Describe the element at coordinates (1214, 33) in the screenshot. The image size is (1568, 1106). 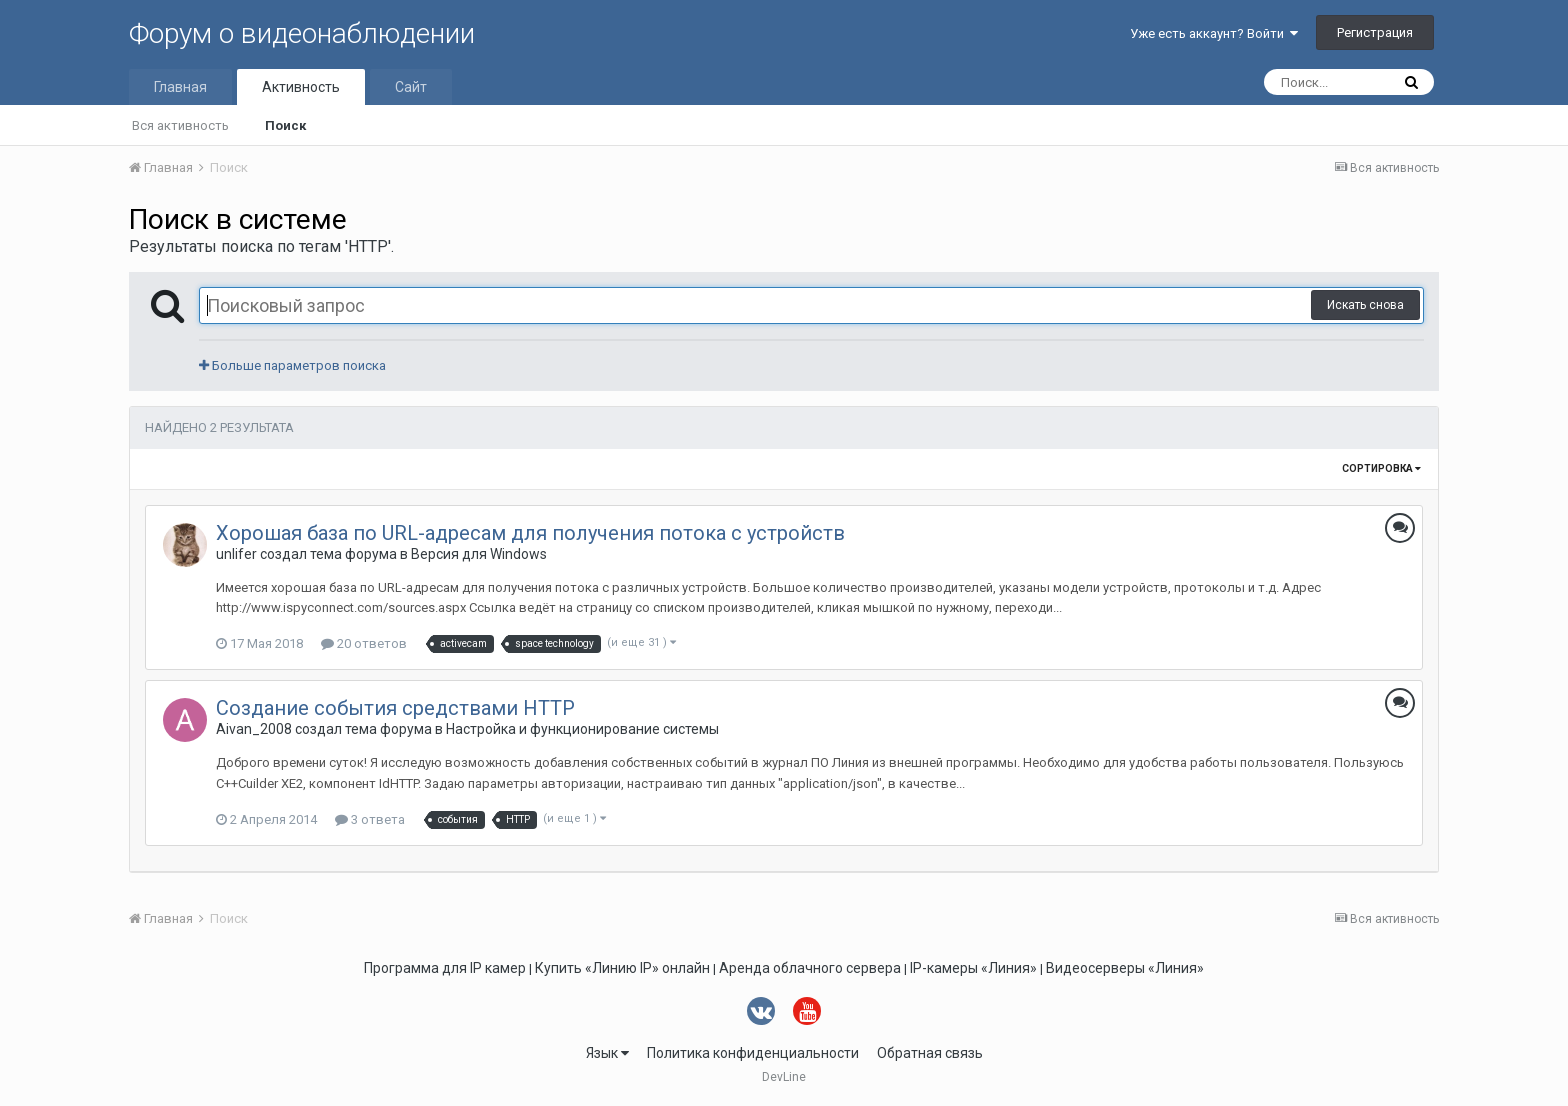
I see `Уже есть аккаунт? Войти` at that location.